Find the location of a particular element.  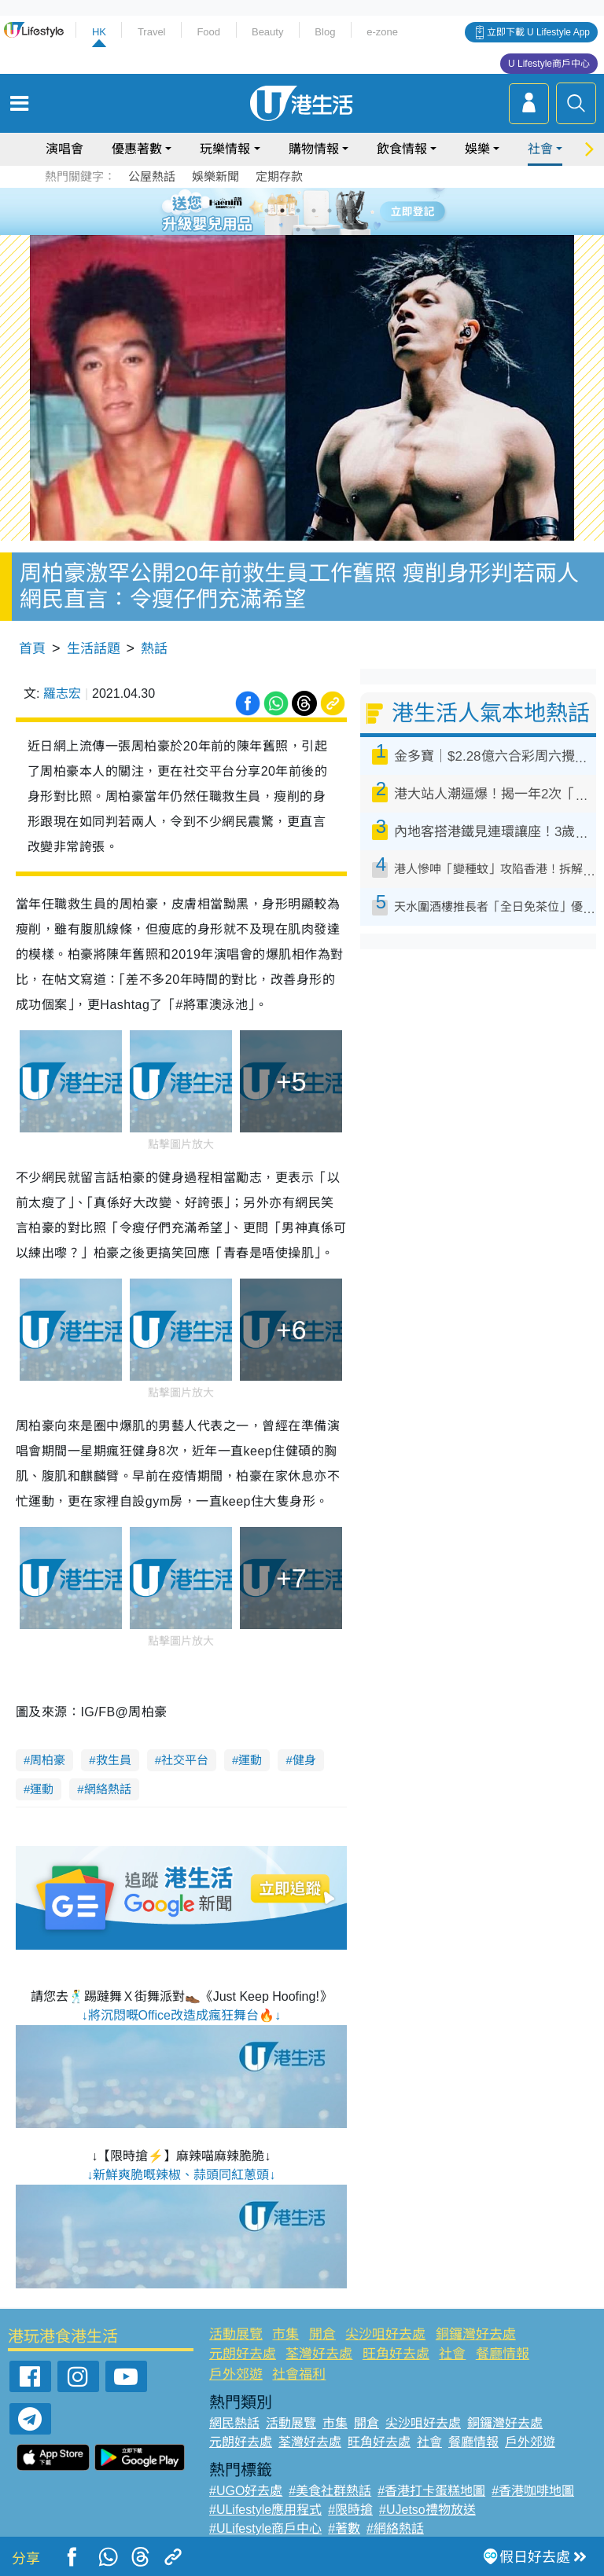

周柏豪 is located at coordinates (47, 1760).